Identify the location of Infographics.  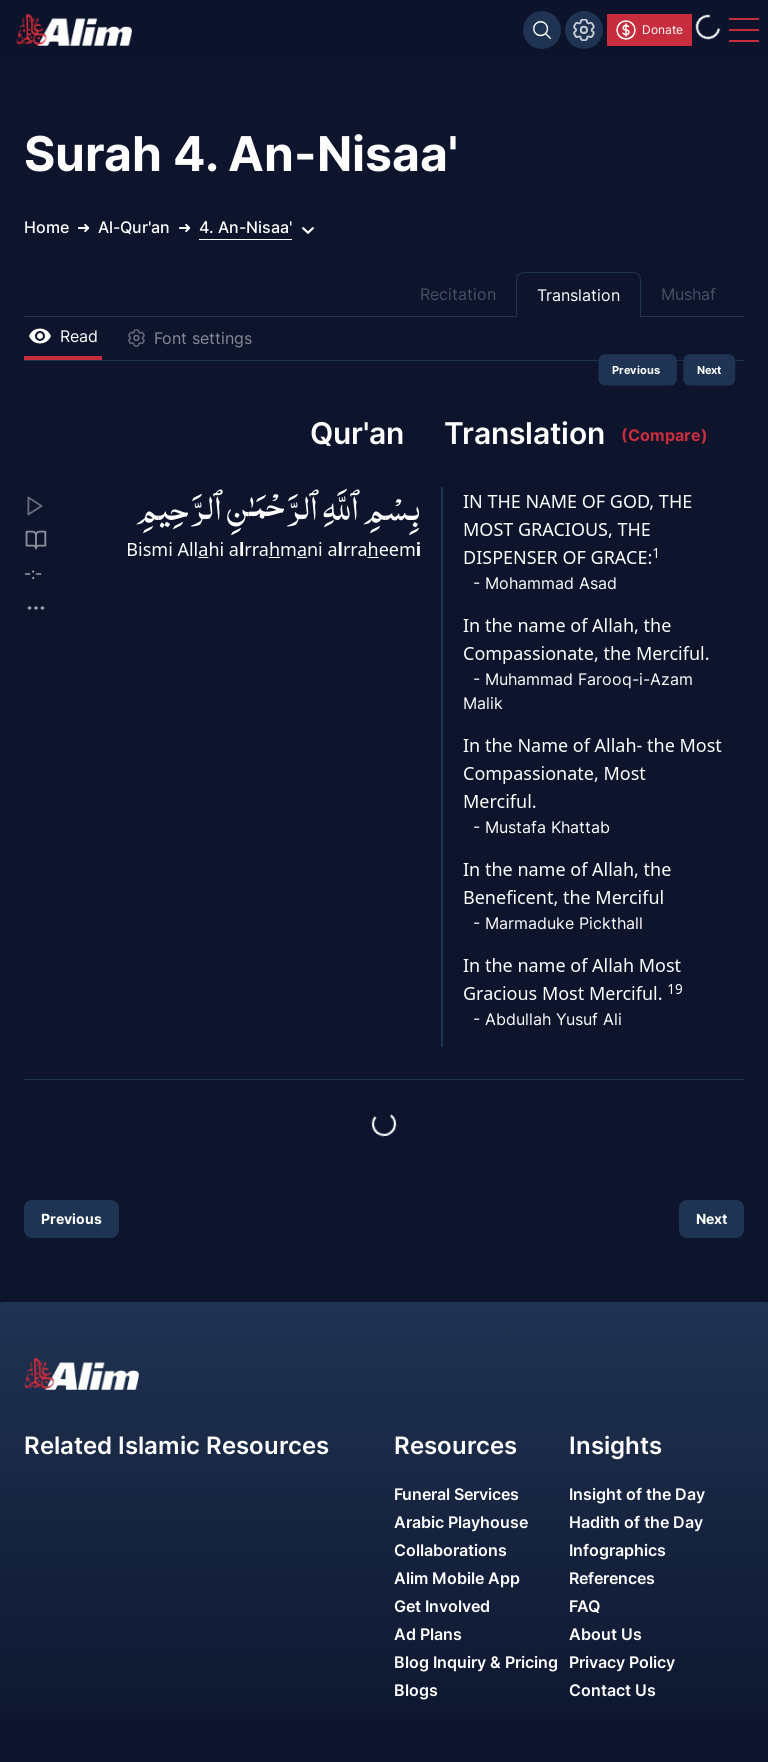
(617, 1550).